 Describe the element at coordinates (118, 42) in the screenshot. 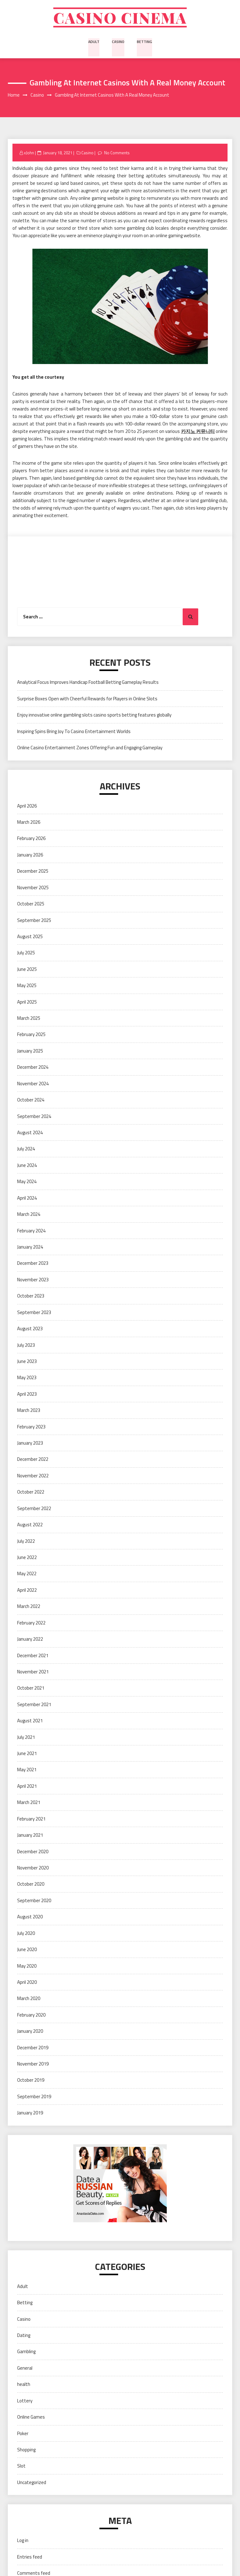

I see `Casino` at that location.